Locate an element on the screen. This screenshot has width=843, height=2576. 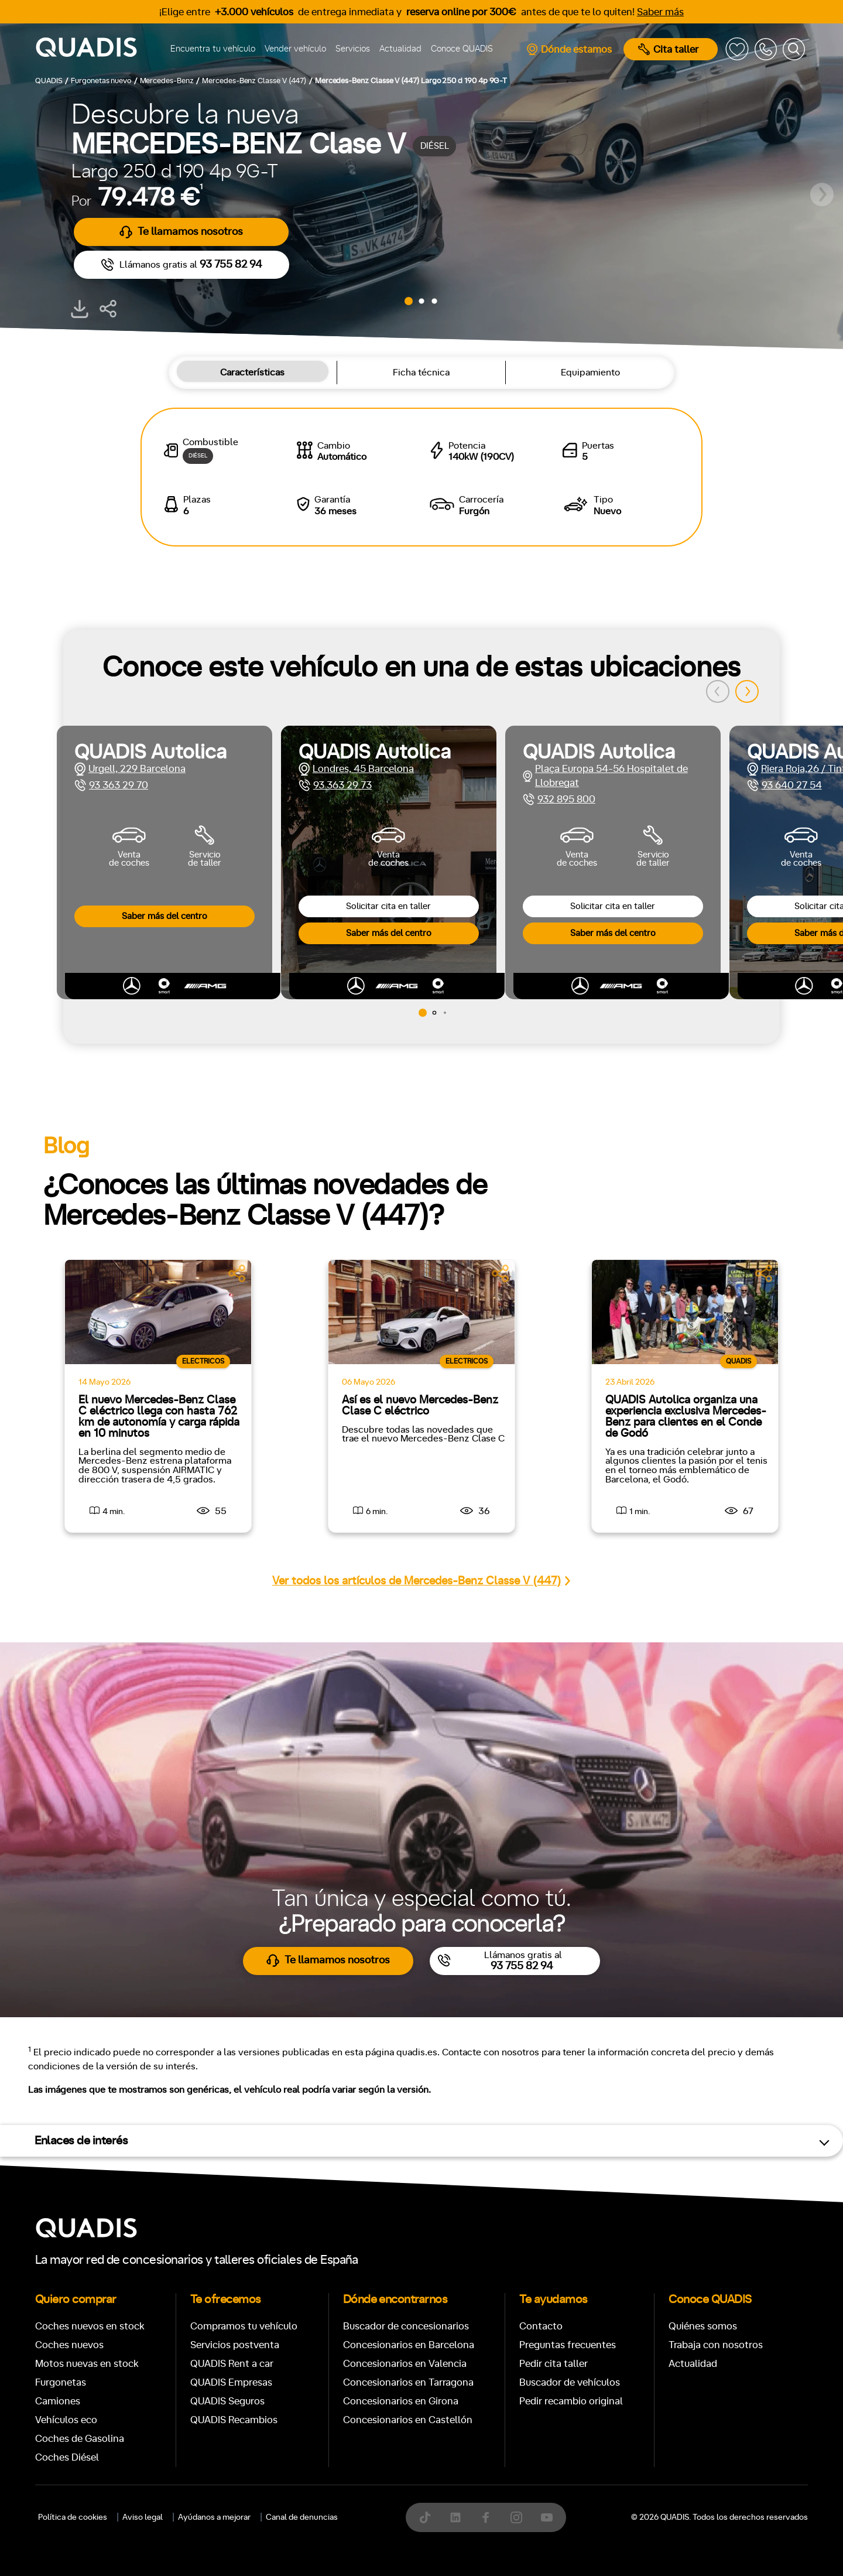
Actualidad is located at coordinates (400, 49).